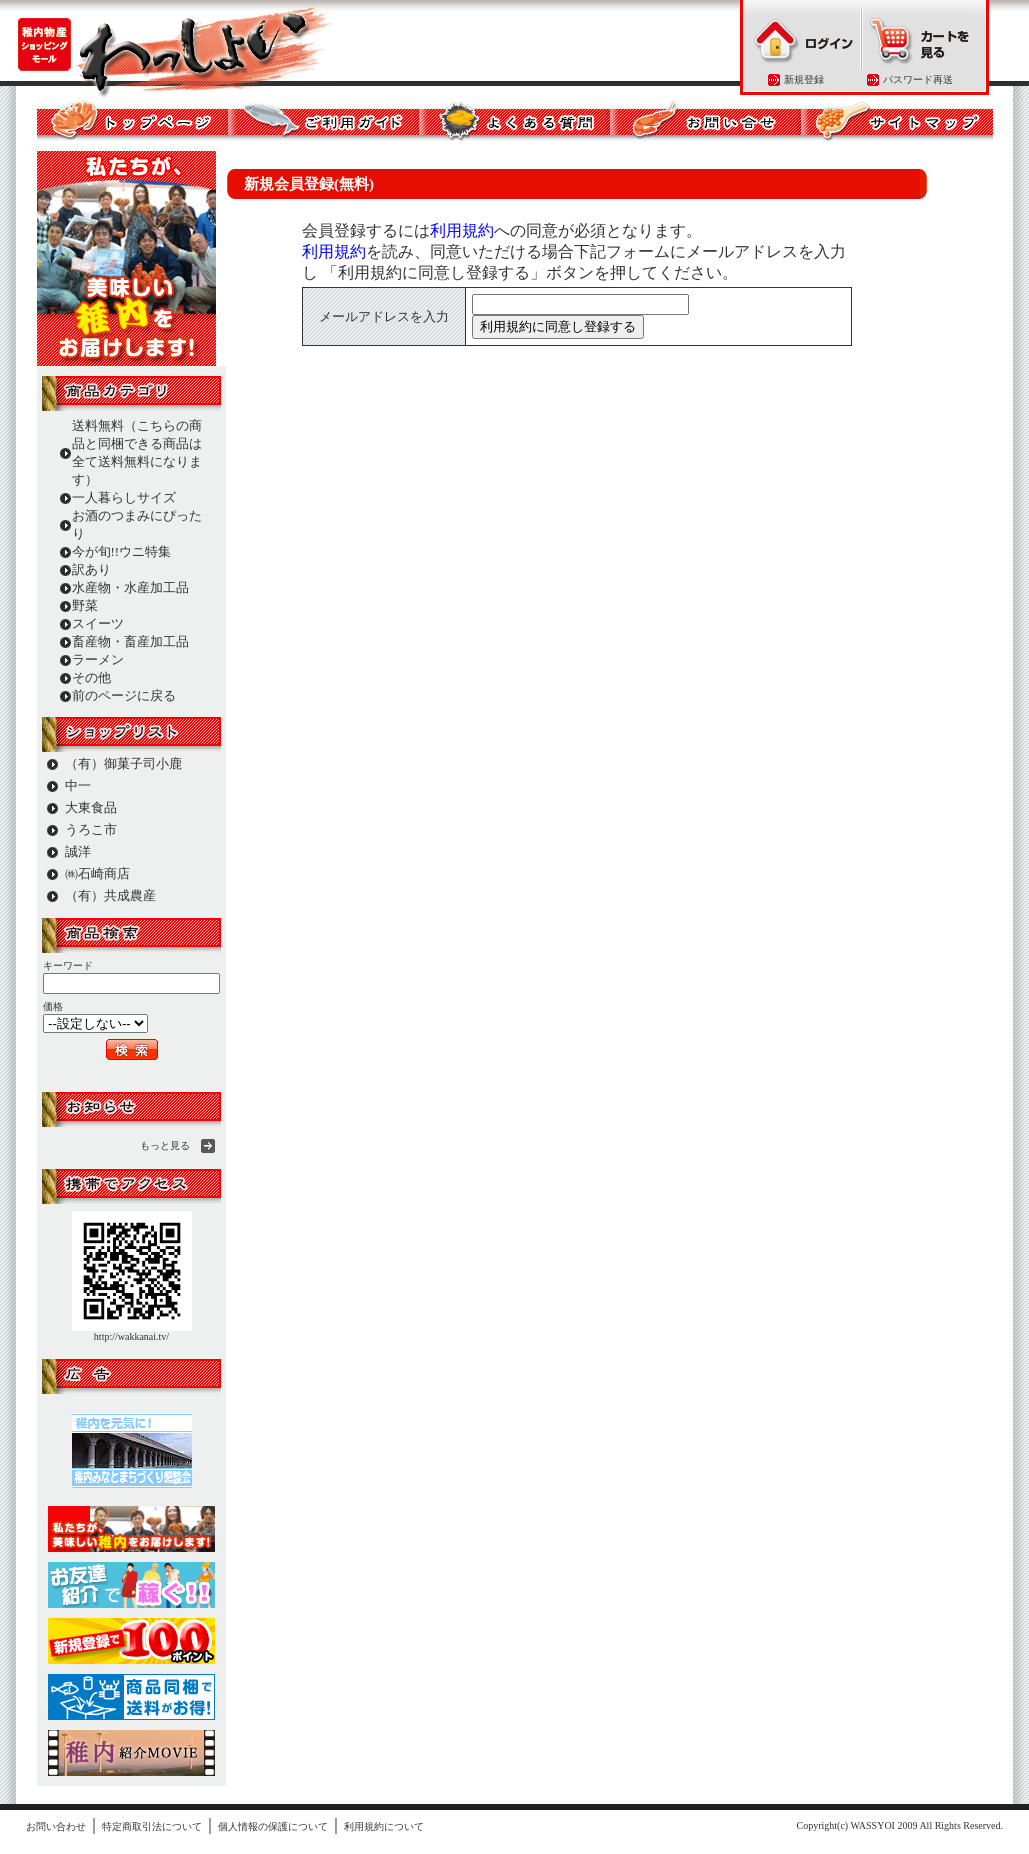  Describe the element at coordinates (91, 677) in the screenshot. I see `その他` at that location.